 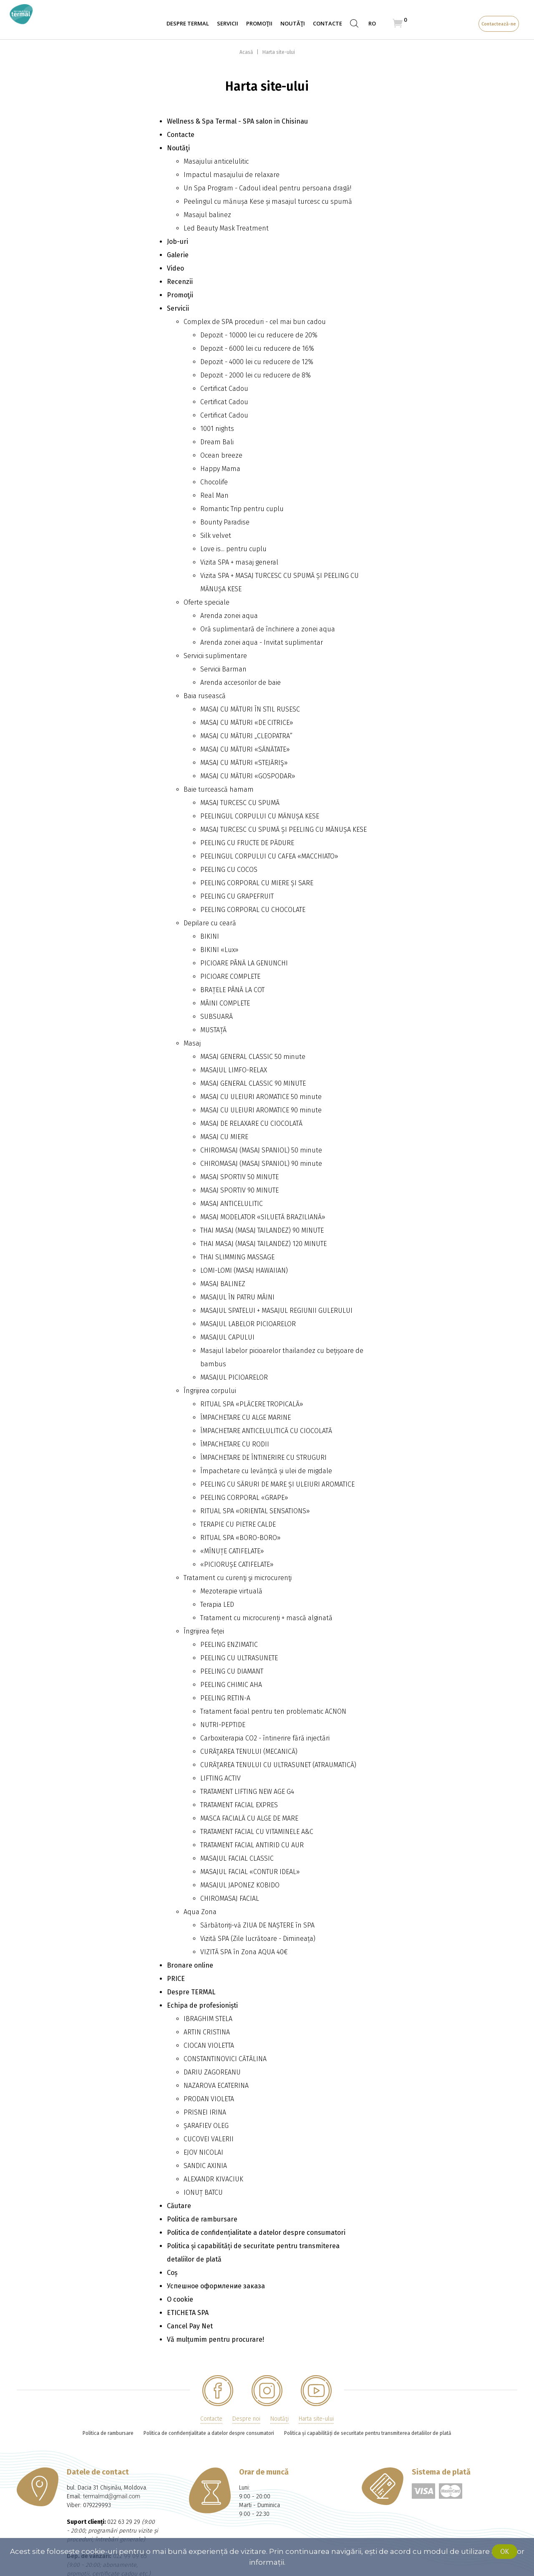 I want to click on Masajul balinez, so click(x=207, y=215).